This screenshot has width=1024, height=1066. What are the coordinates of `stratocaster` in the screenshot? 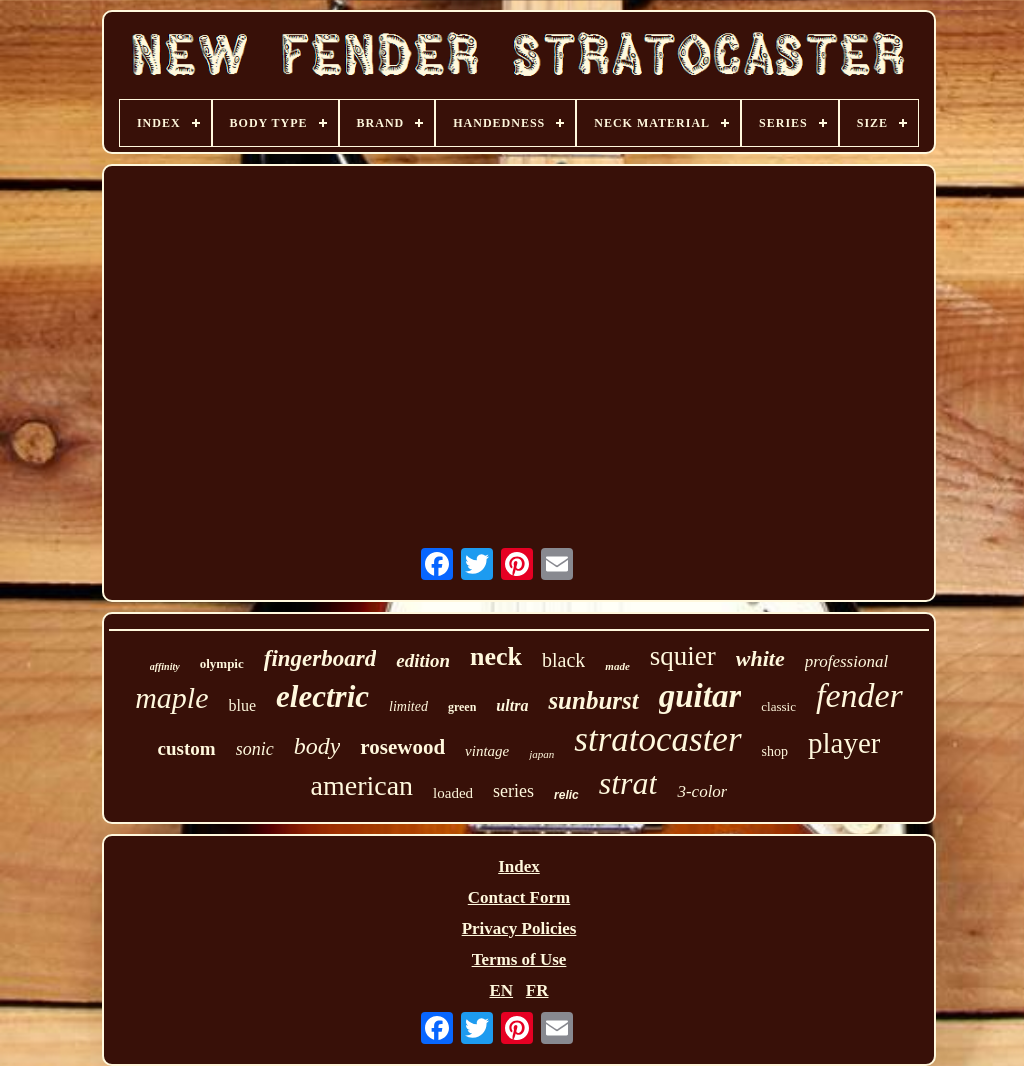 It's located at (657, 739).